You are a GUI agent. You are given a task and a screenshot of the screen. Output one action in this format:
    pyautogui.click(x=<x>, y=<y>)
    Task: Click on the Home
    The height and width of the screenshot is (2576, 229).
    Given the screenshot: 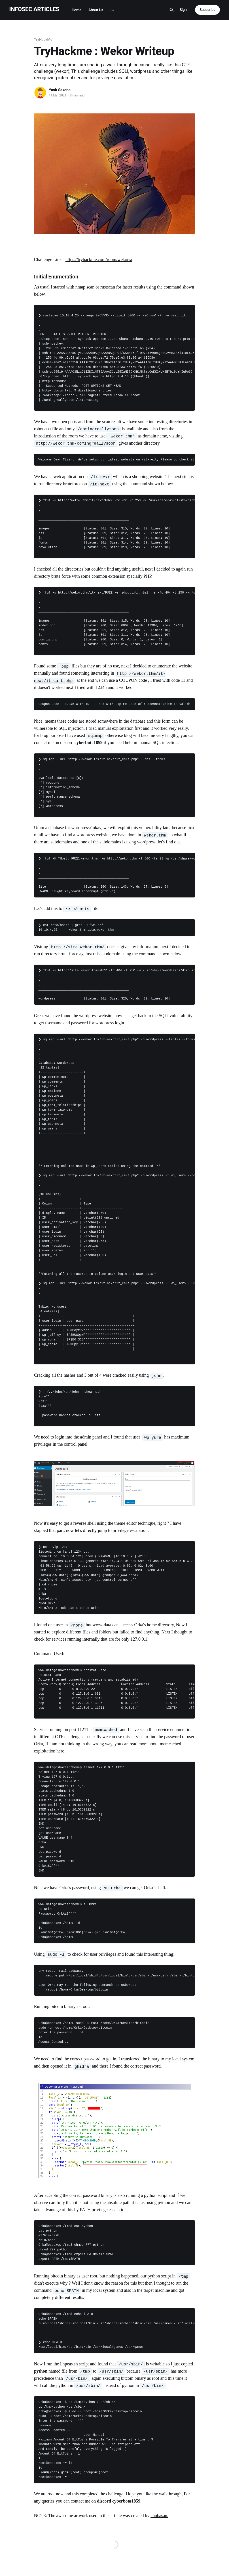 What is the action you would take?
    pyautogui.click(x=76, y=10)
    